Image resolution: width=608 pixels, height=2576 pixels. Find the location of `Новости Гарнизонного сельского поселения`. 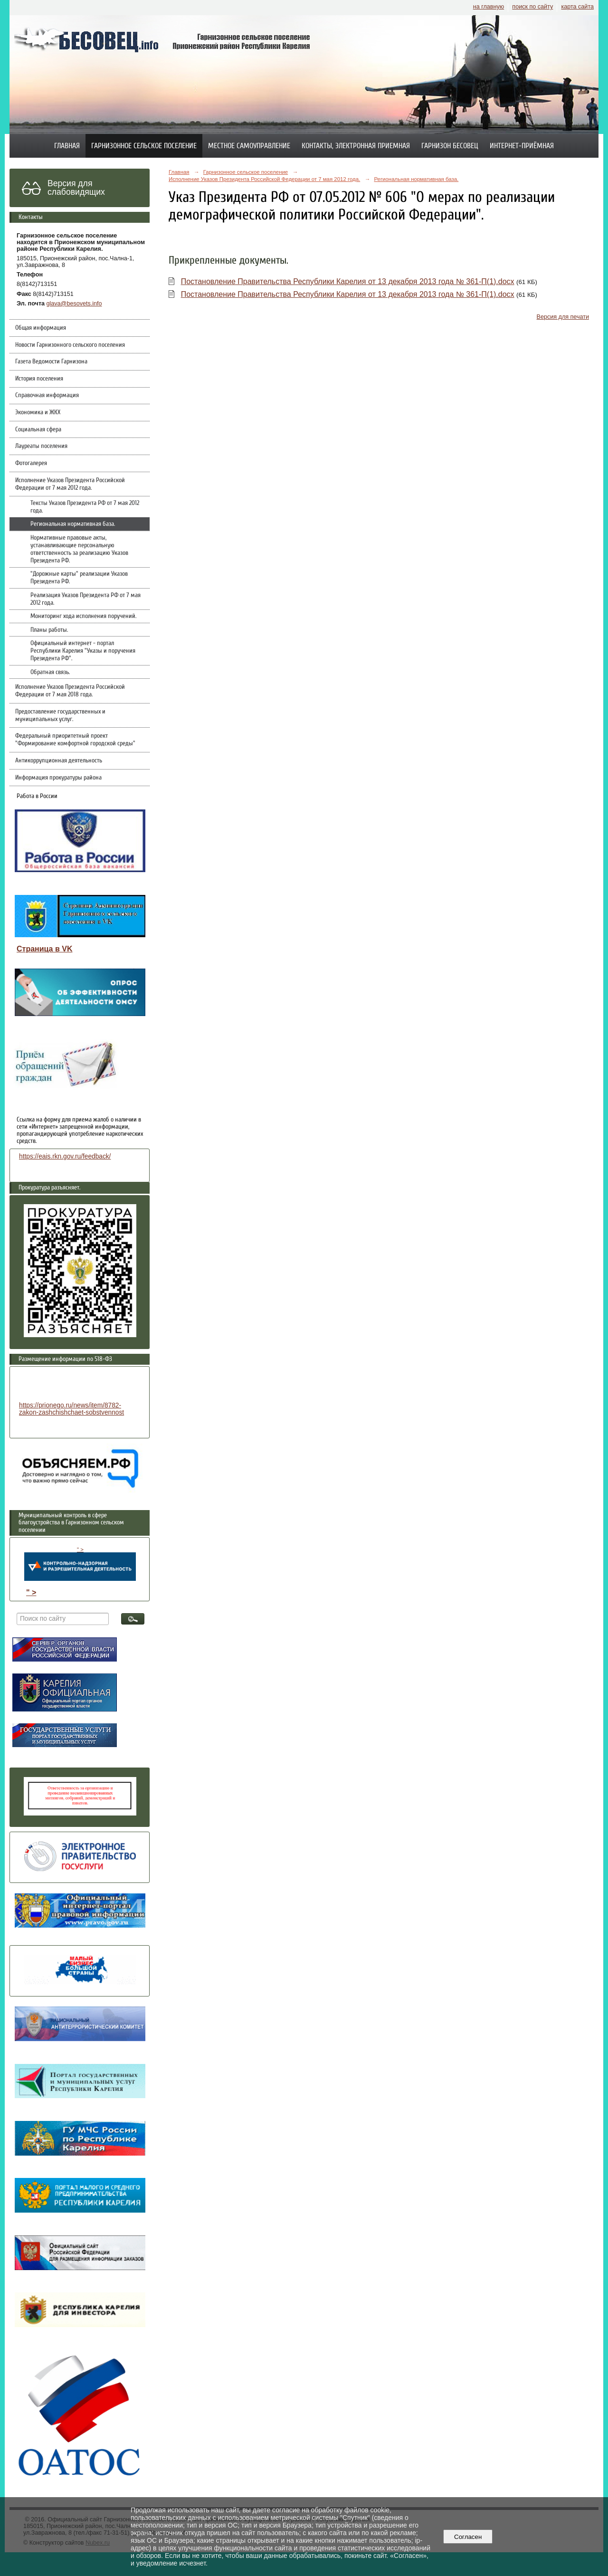

Новости Гарнизонного сельского поселения is located at coordinates (70, 345).